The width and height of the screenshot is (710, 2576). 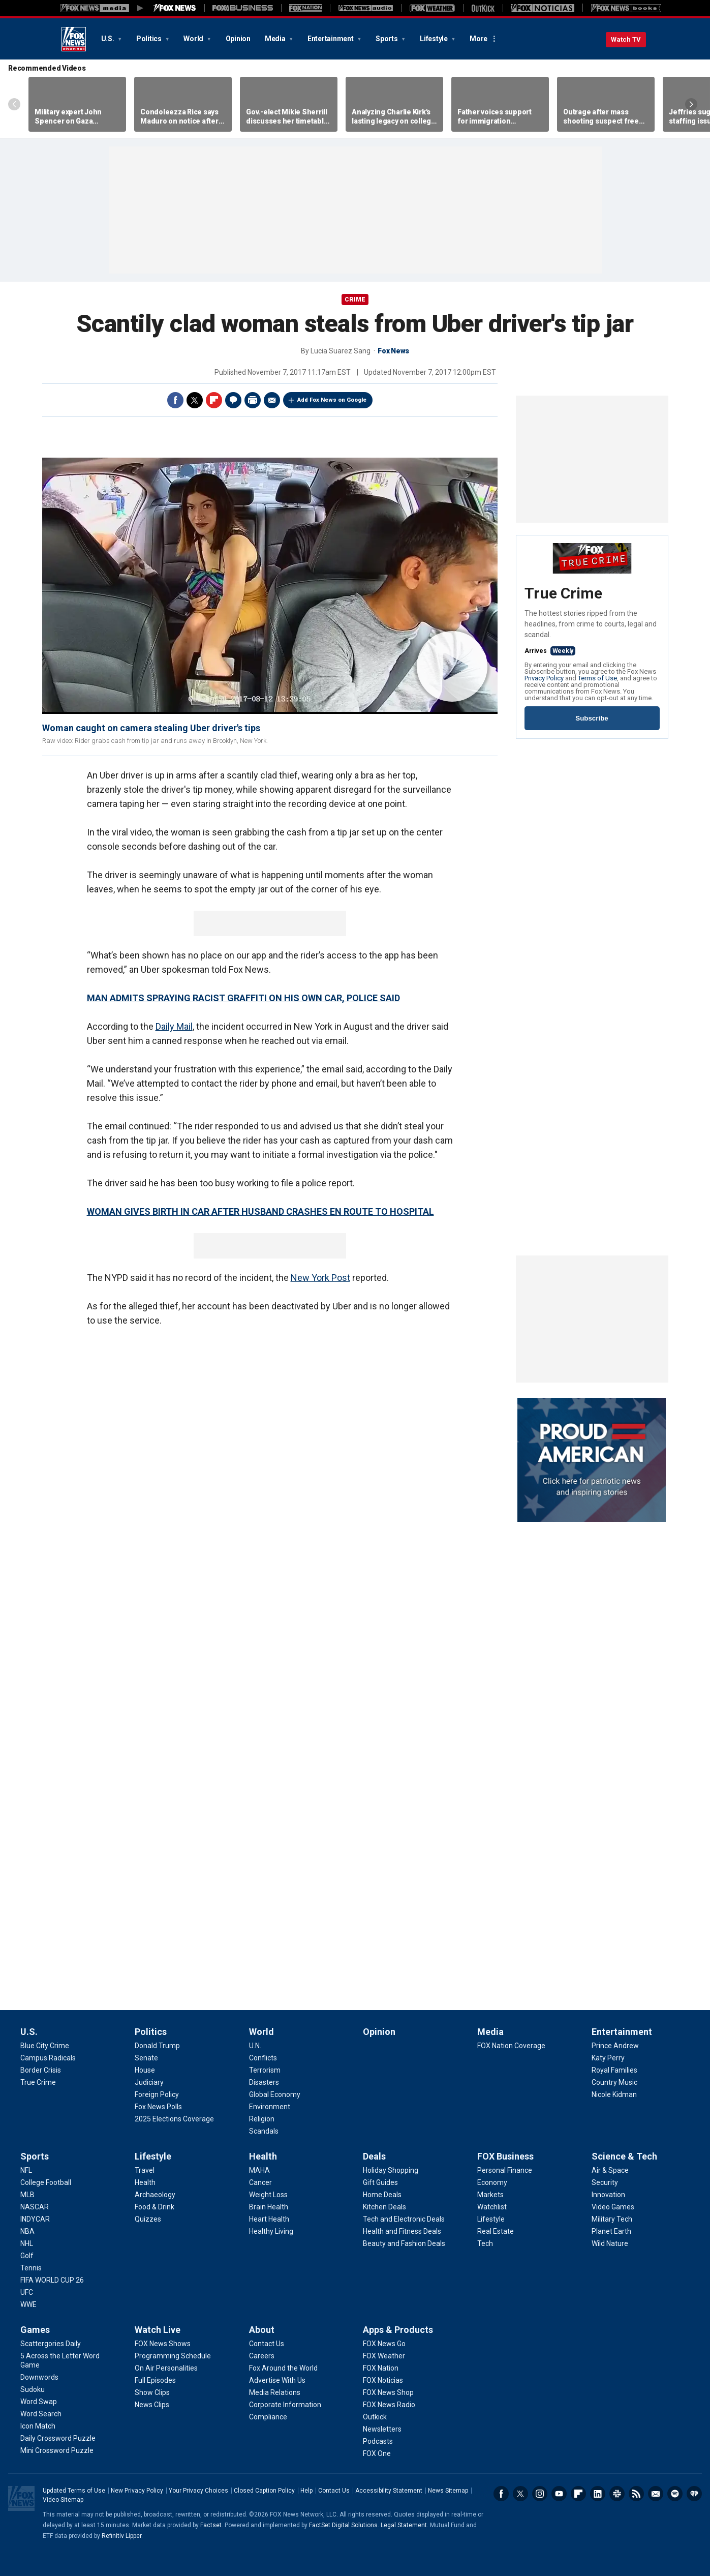 I want to click on [Games - Downwords], so click(x=39, y=2377).